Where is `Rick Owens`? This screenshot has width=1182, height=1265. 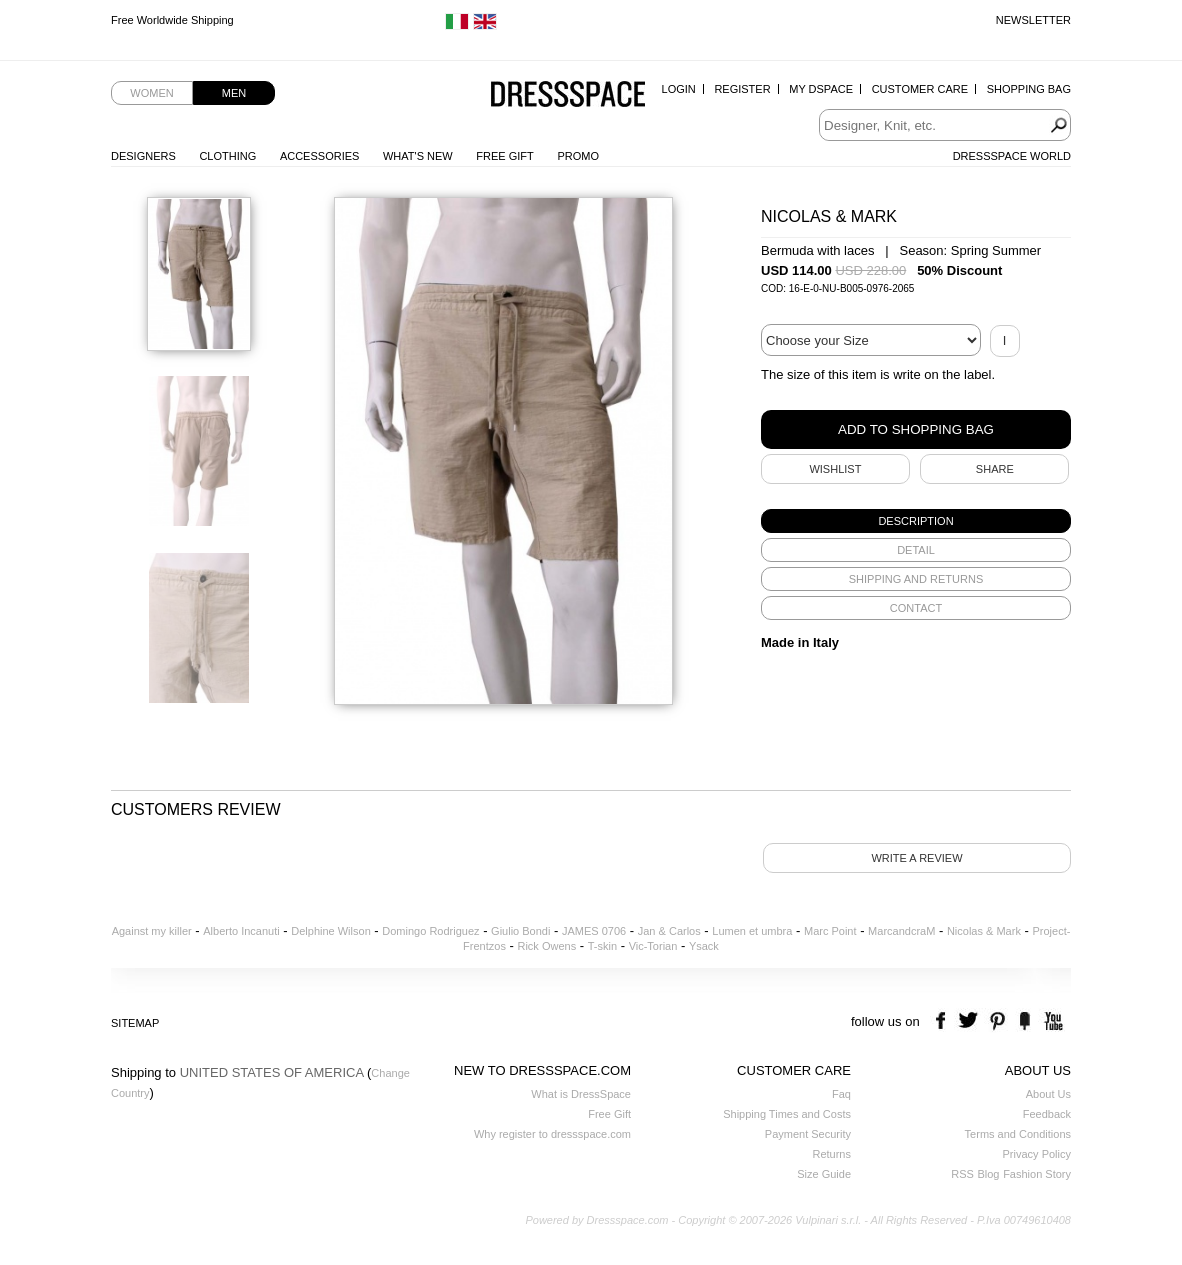
Rick Owens is located at coordinates (546, 946).